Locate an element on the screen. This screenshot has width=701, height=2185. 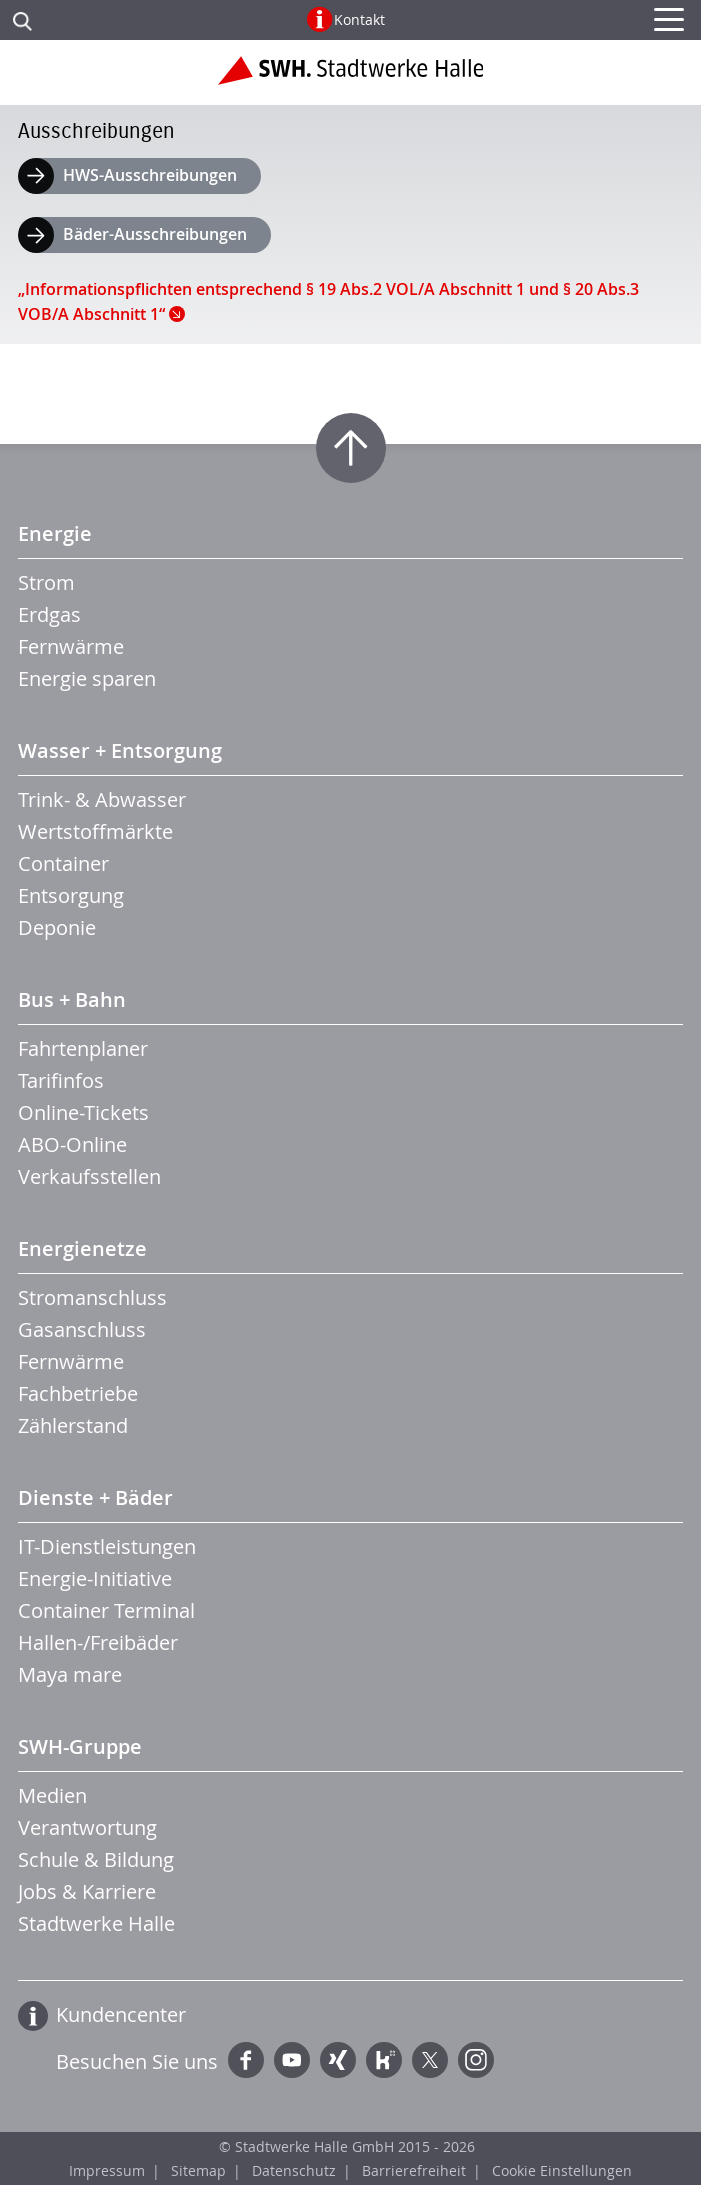
Verkaufsstellen is located at coordinates (89, 1176).